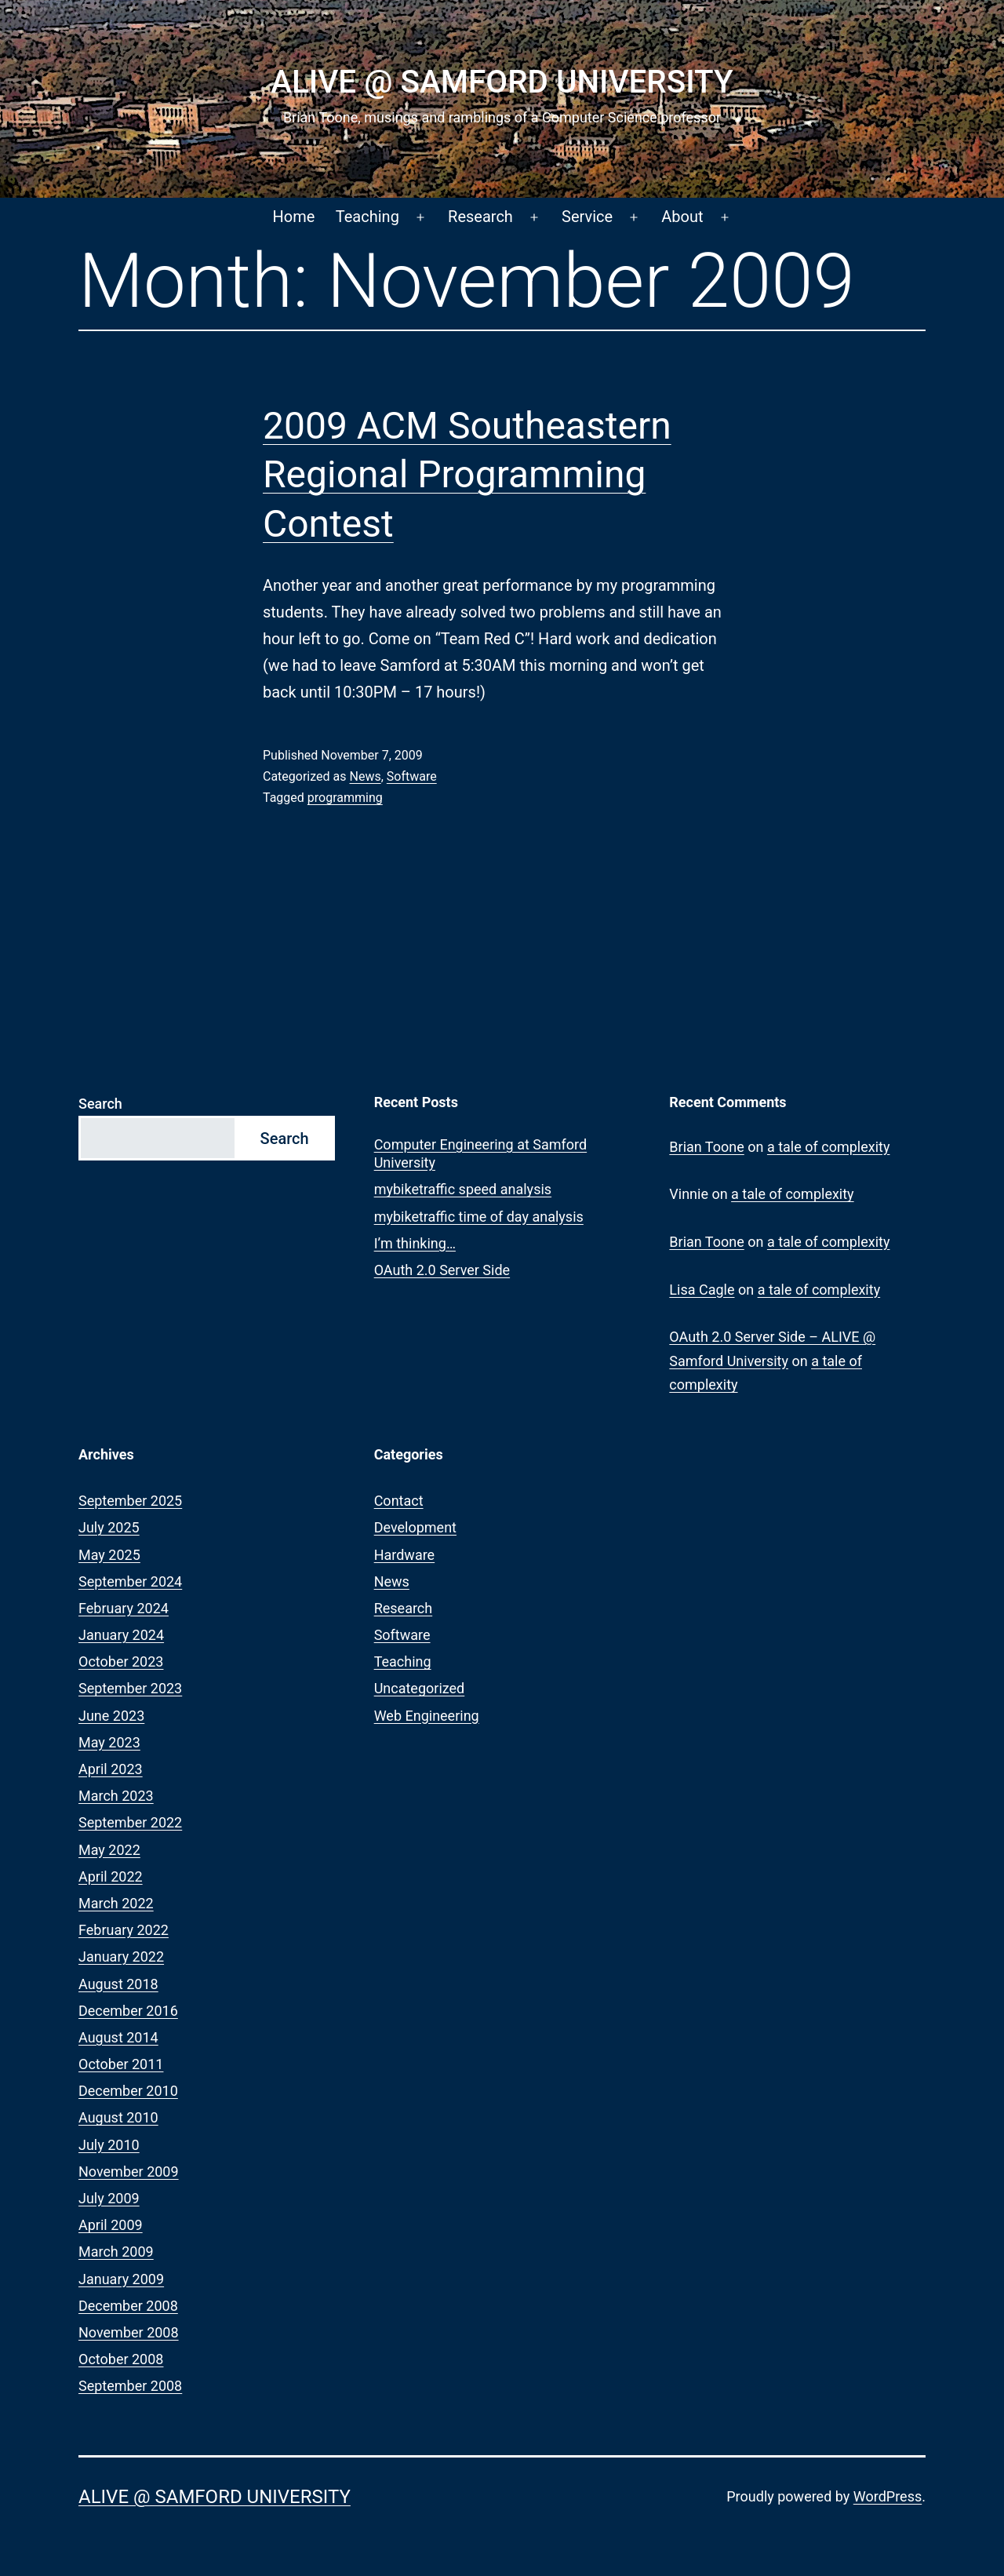 The height and width of the screenshot is (2576, 1004). Describe the element at coordinates (121, 1635) in the screenshot. I see `January 2024` at that location.